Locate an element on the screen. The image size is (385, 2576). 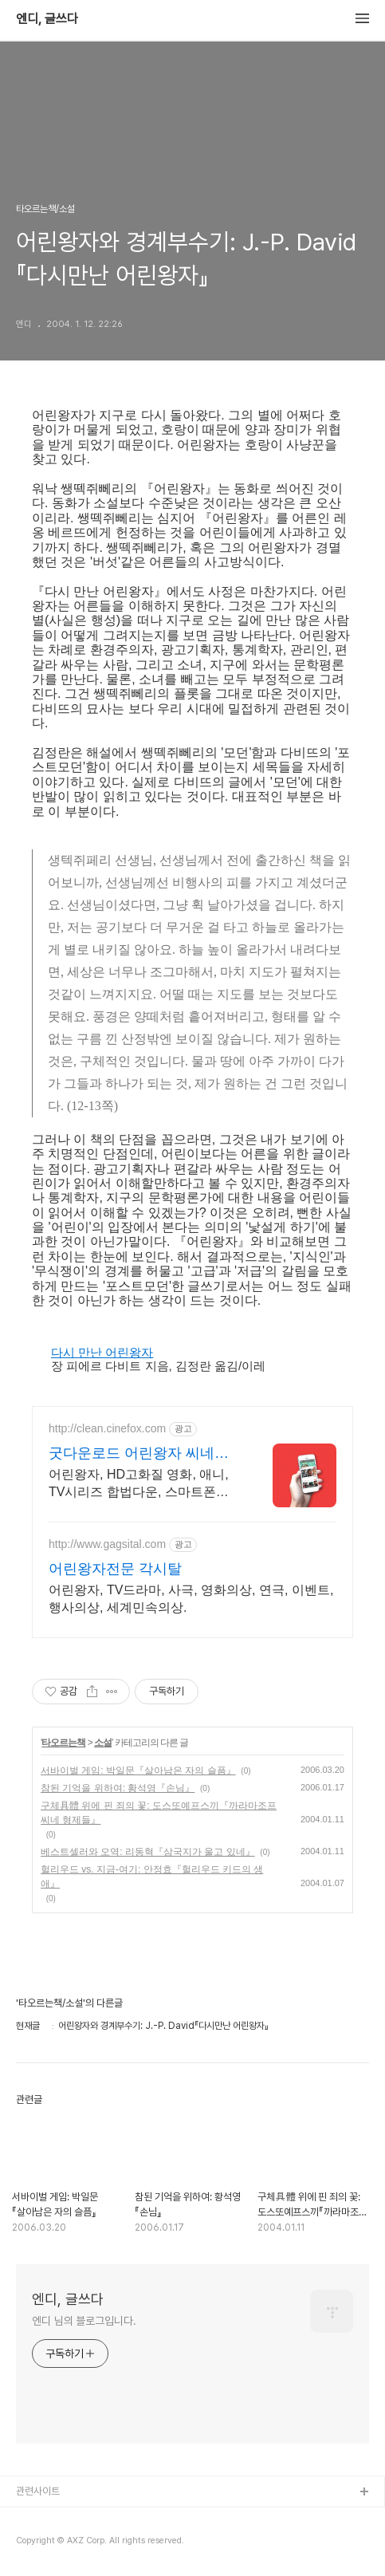
구체具體 위에 핀 죄의 꽃: 도스또예프스끼『까라마조프 씨네 형제들』 is located at coordinates (159, 1813).